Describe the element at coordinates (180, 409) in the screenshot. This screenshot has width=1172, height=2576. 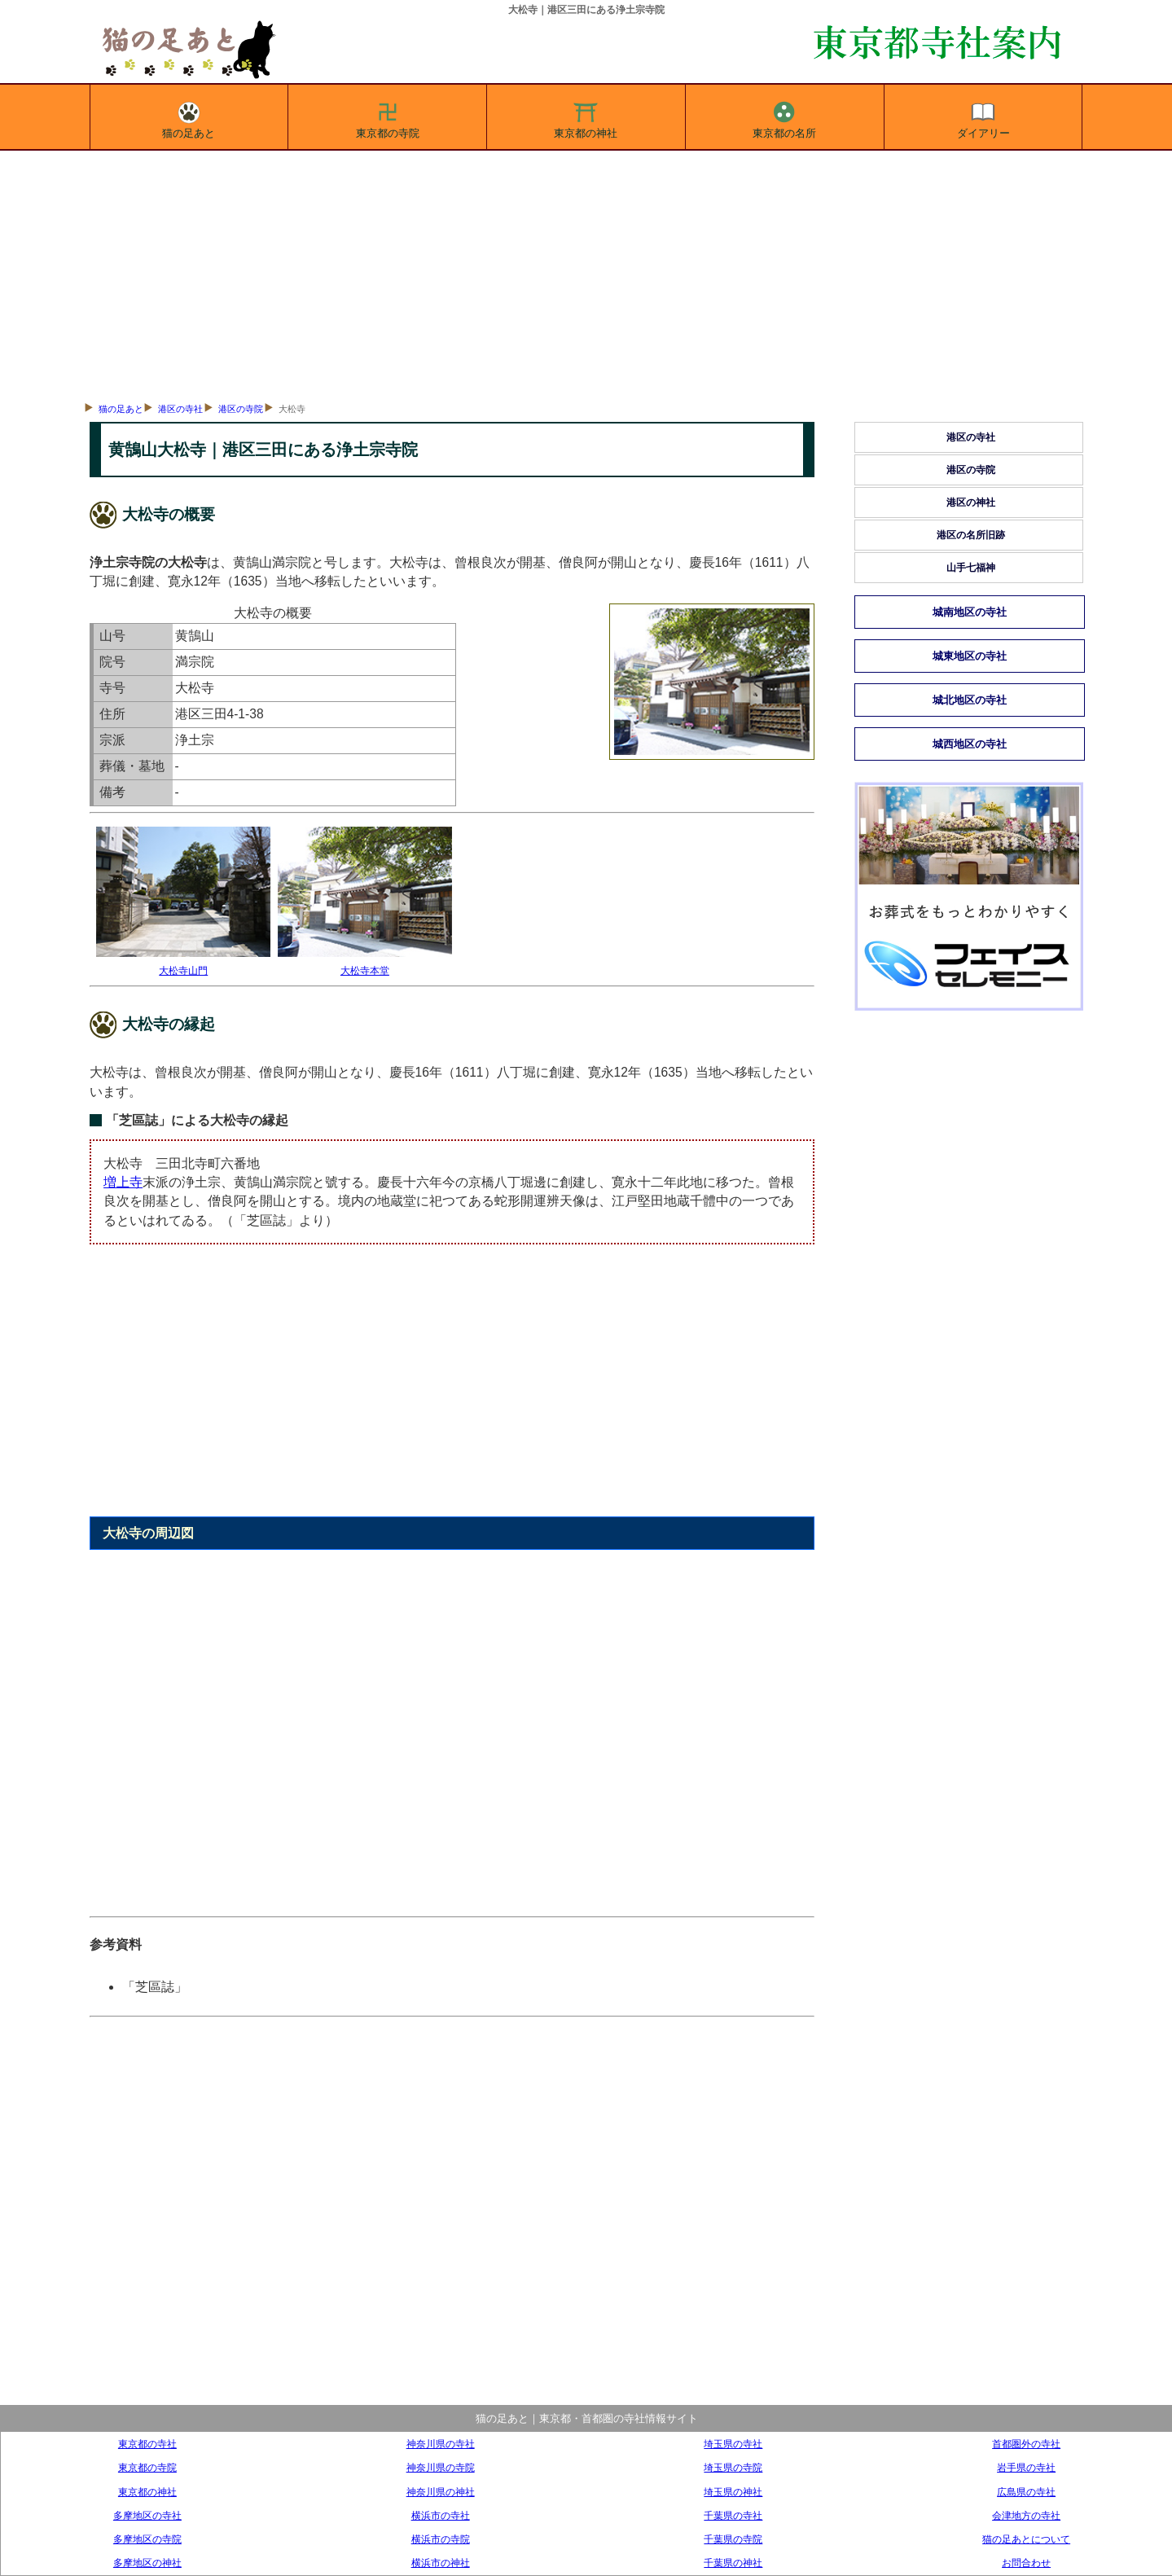
I see `港区の寺社` at that location.